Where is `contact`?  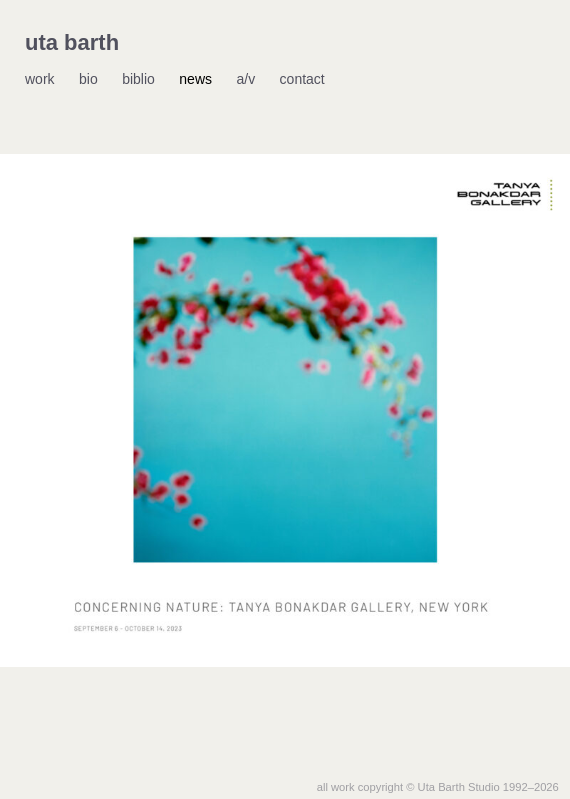 contact is located at coordinates (302, 79).